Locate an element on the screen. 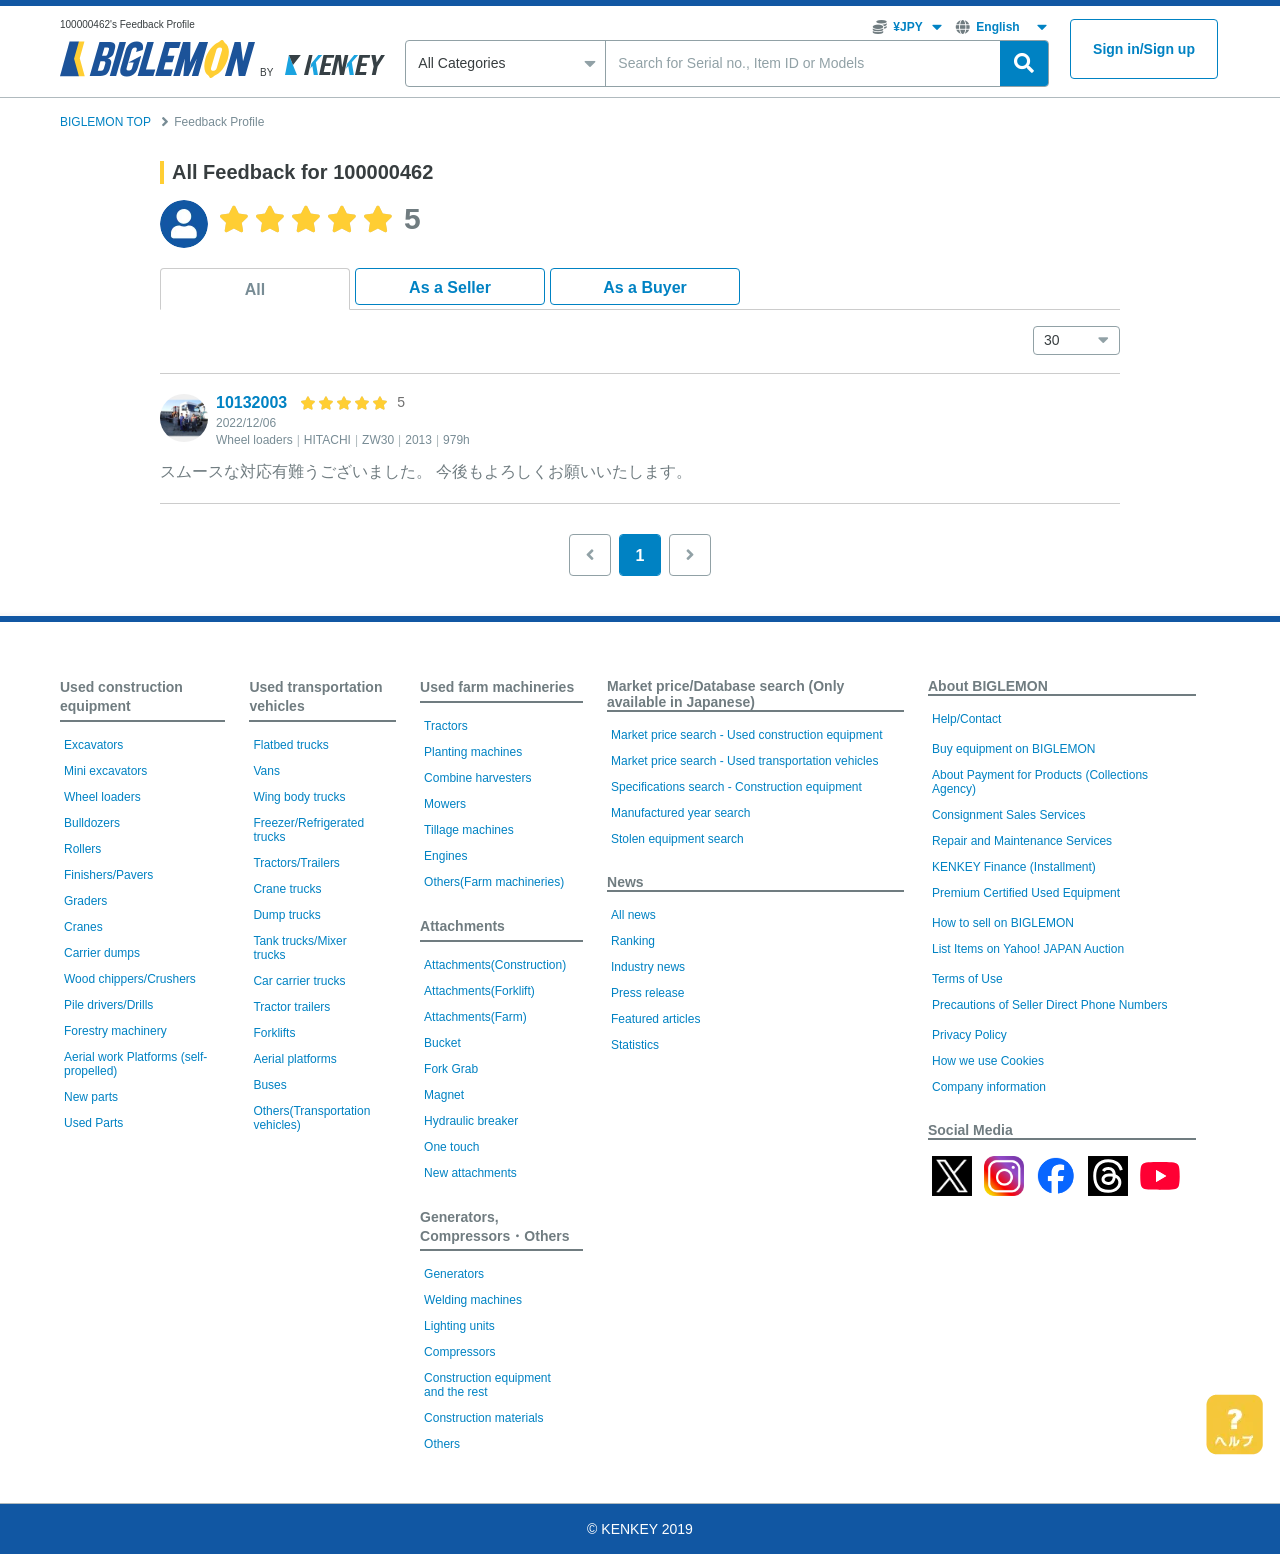 This screenshot has height=1554, width=1280. Consignment Sales Services is located at coordinates (1008, 815).